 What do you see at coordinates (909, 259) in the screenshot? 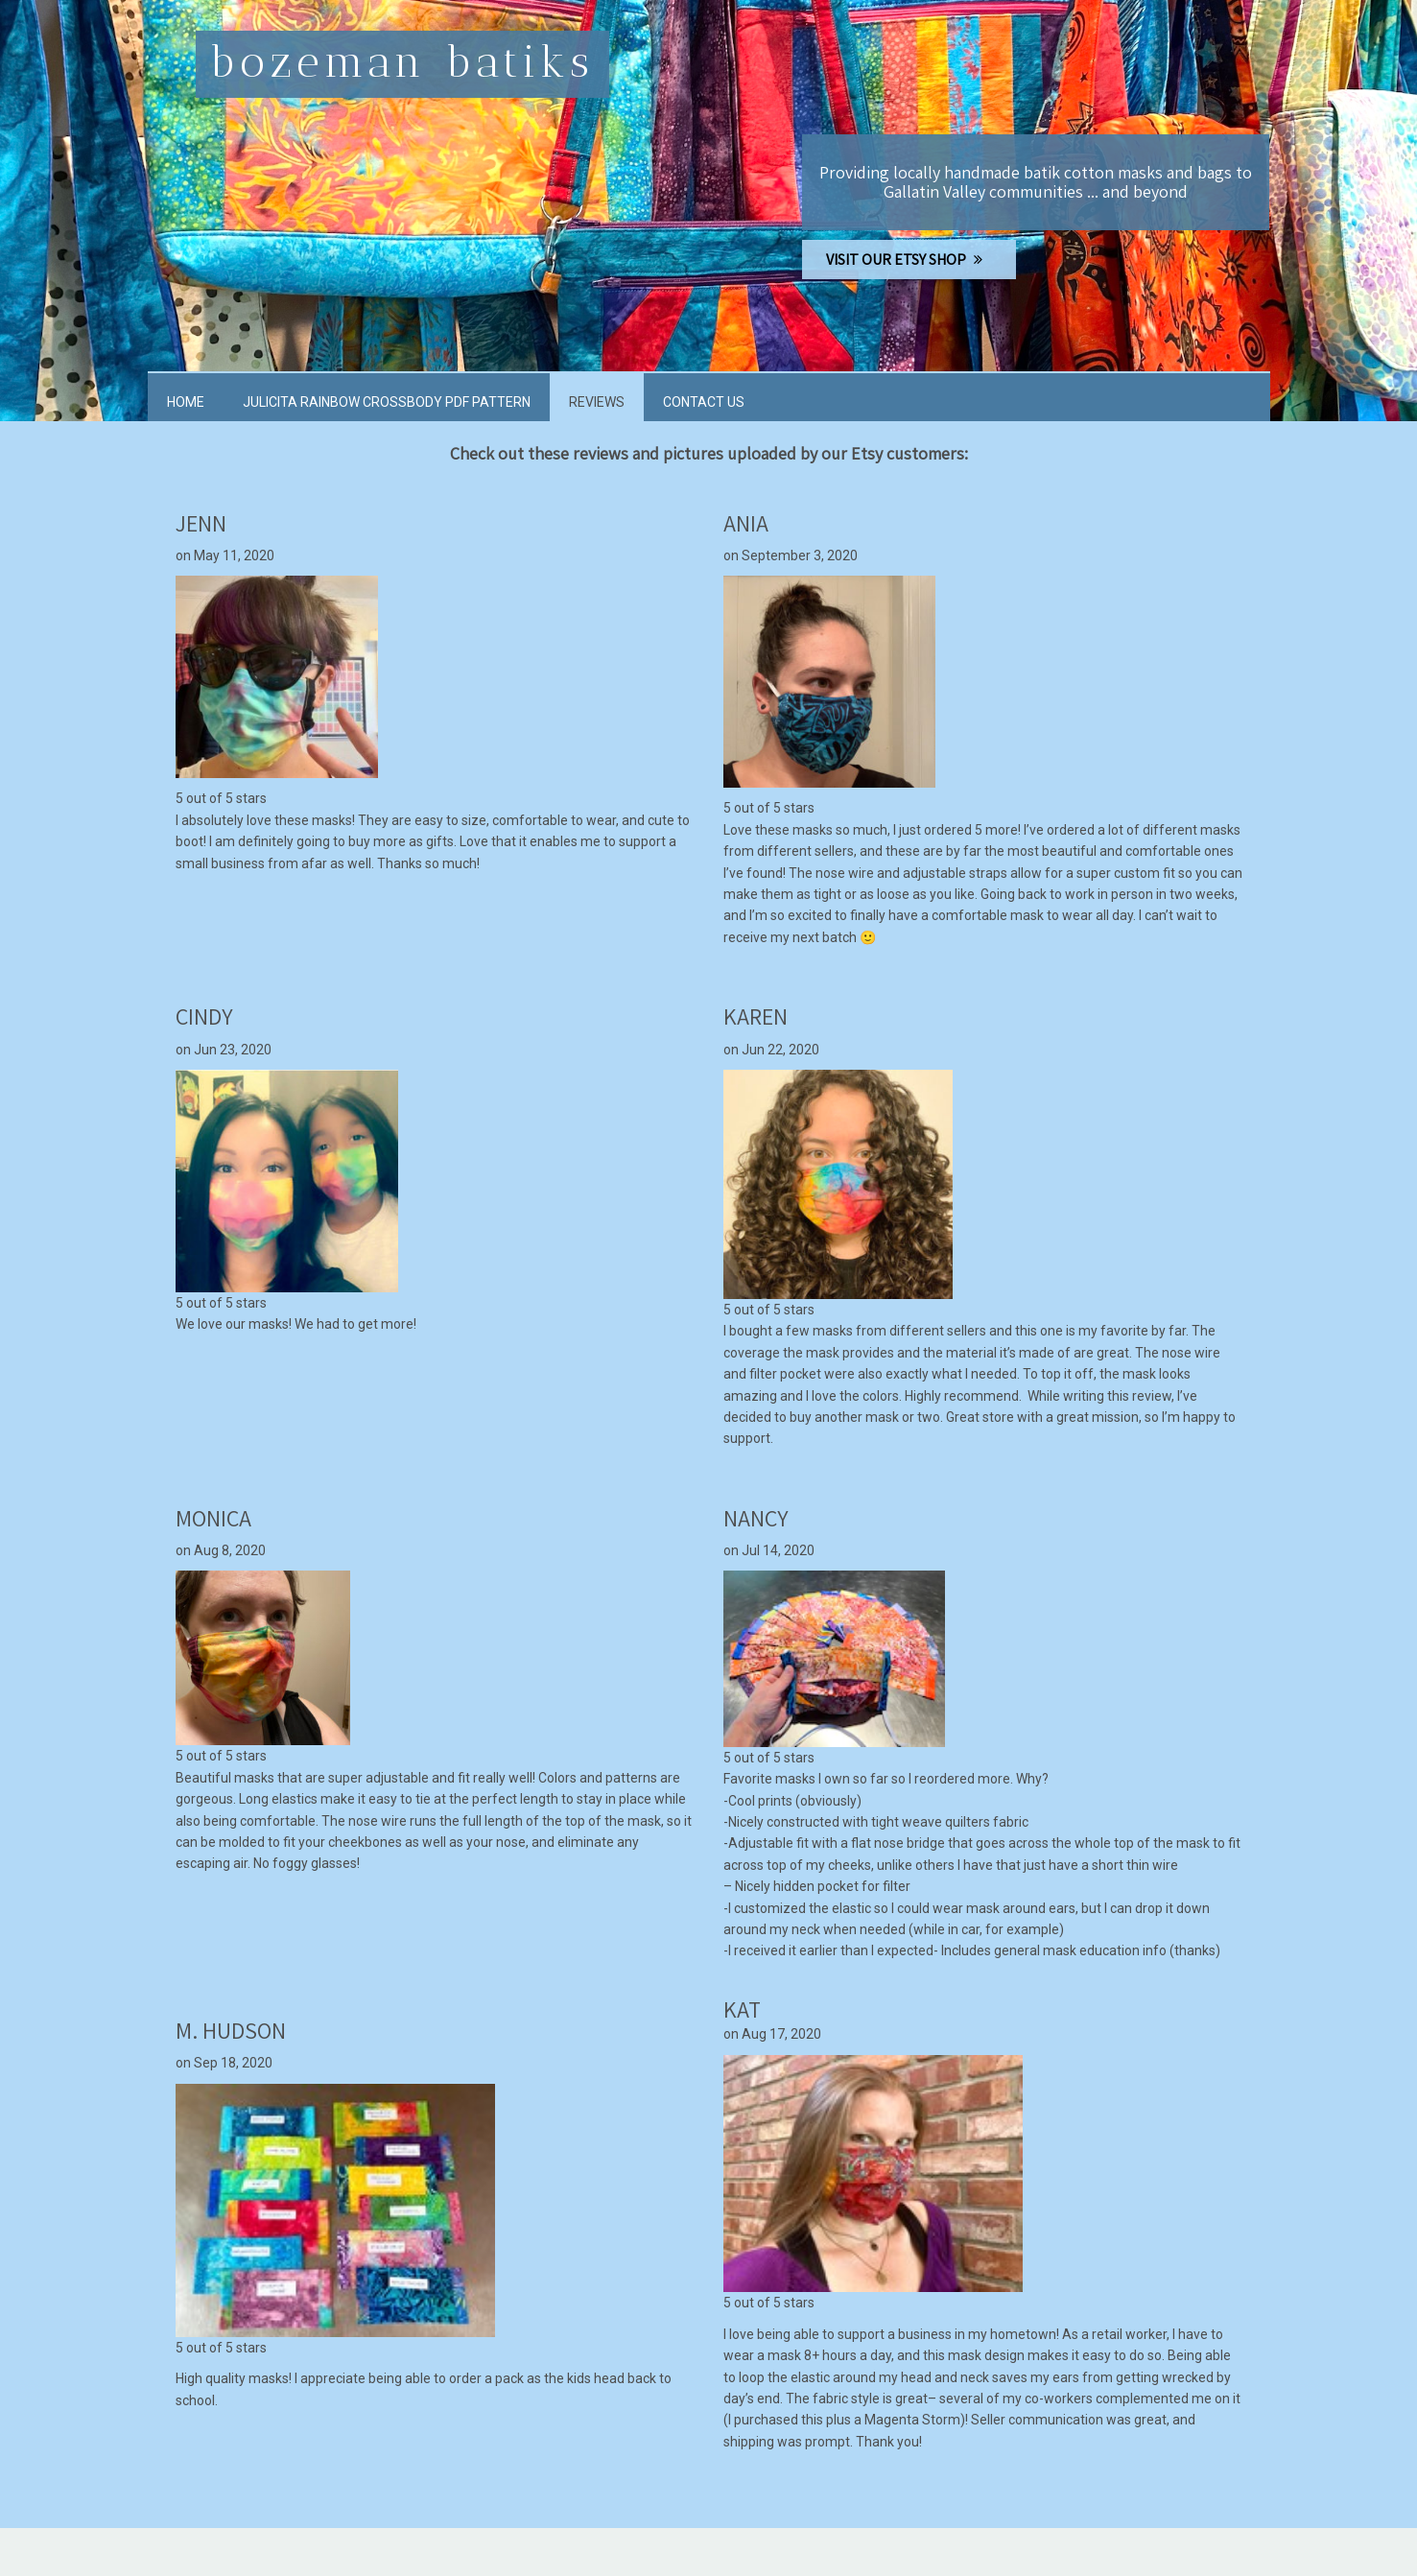
I see `VISIT OUR ETSY SHOP` at bounding box center [909, 259].